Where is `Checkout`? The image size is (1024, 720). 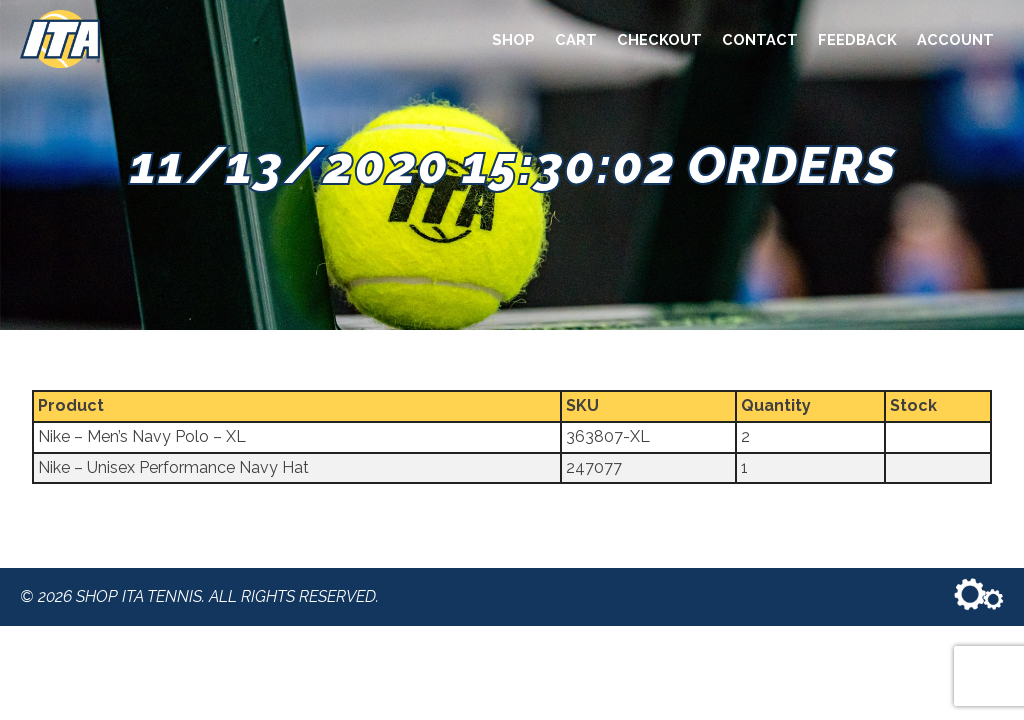 Checkout is located at coordinates (659, 39).